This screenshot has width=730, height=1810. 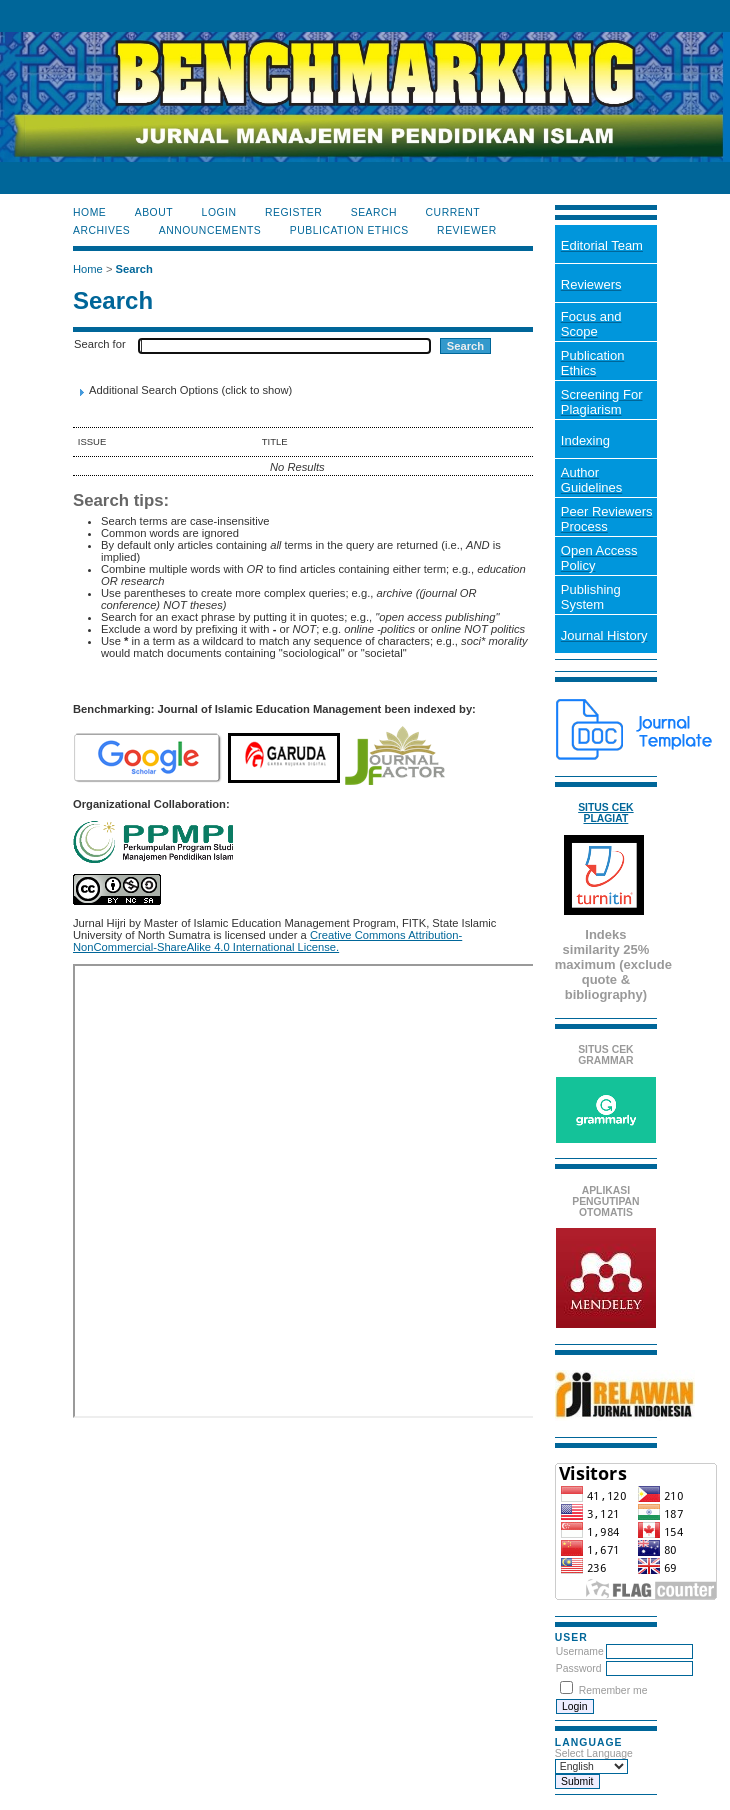 I want to click on Creative Commons Attribution-NonCommercial-ShareAlike 4.0 International License., so click(x=267, y=941).